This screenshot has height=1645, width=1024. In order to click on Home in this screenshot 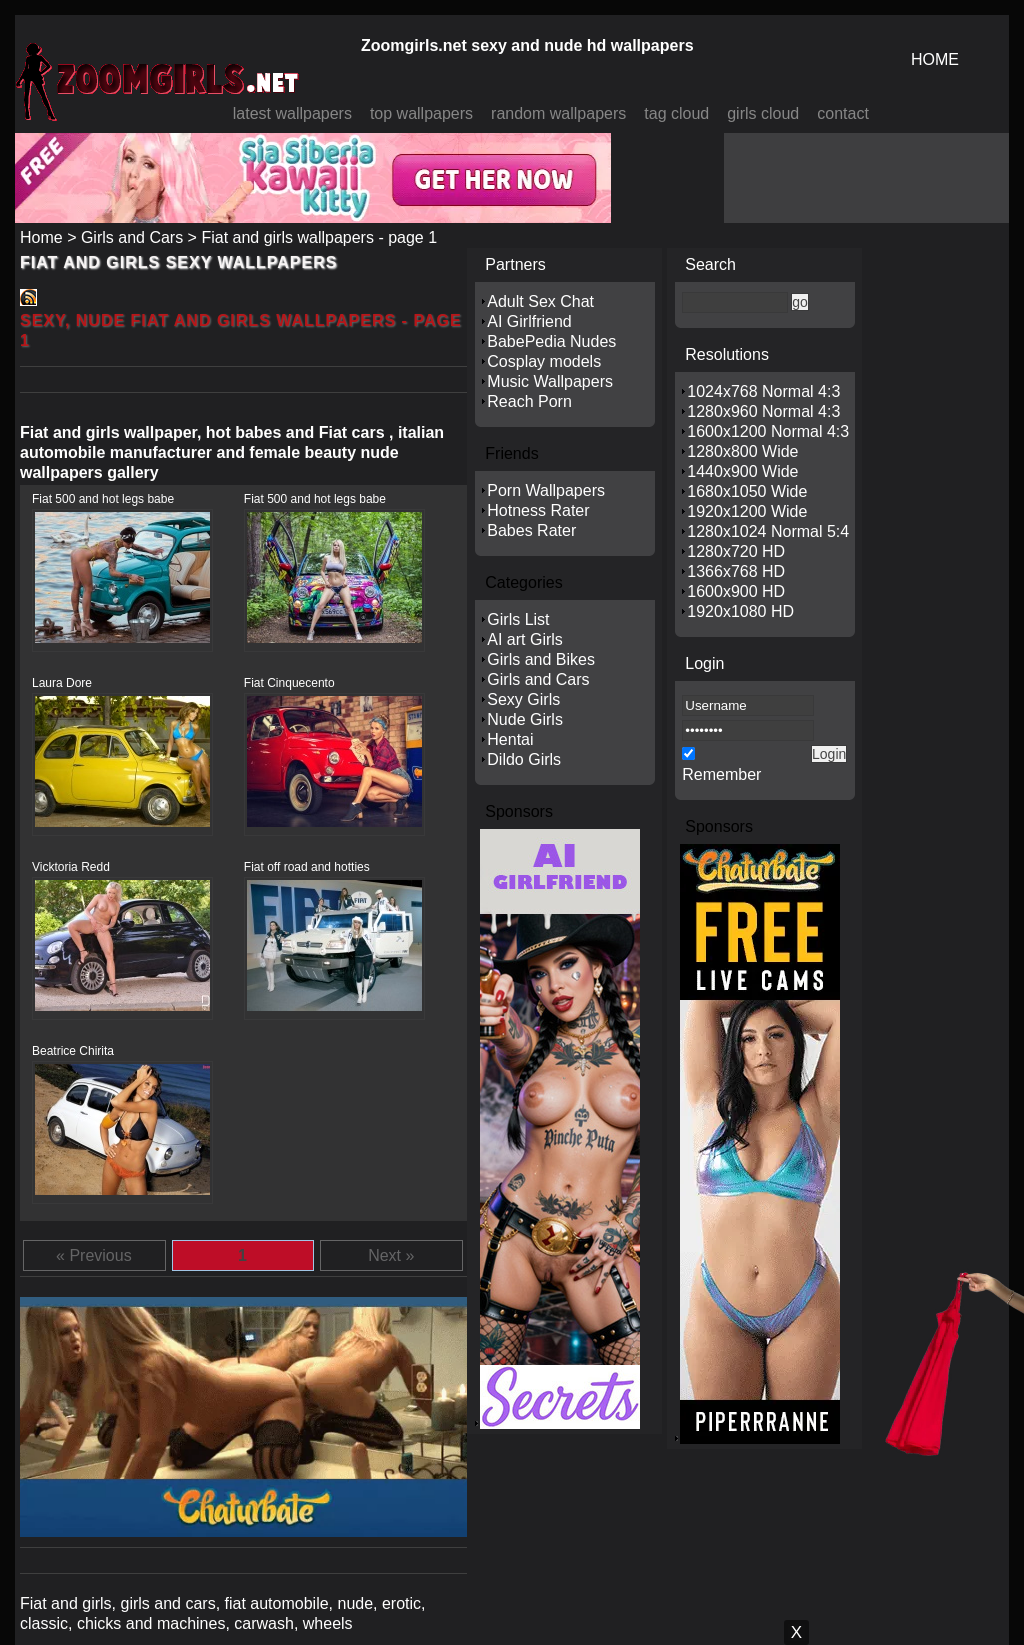, I will do `click(41, 237)`.